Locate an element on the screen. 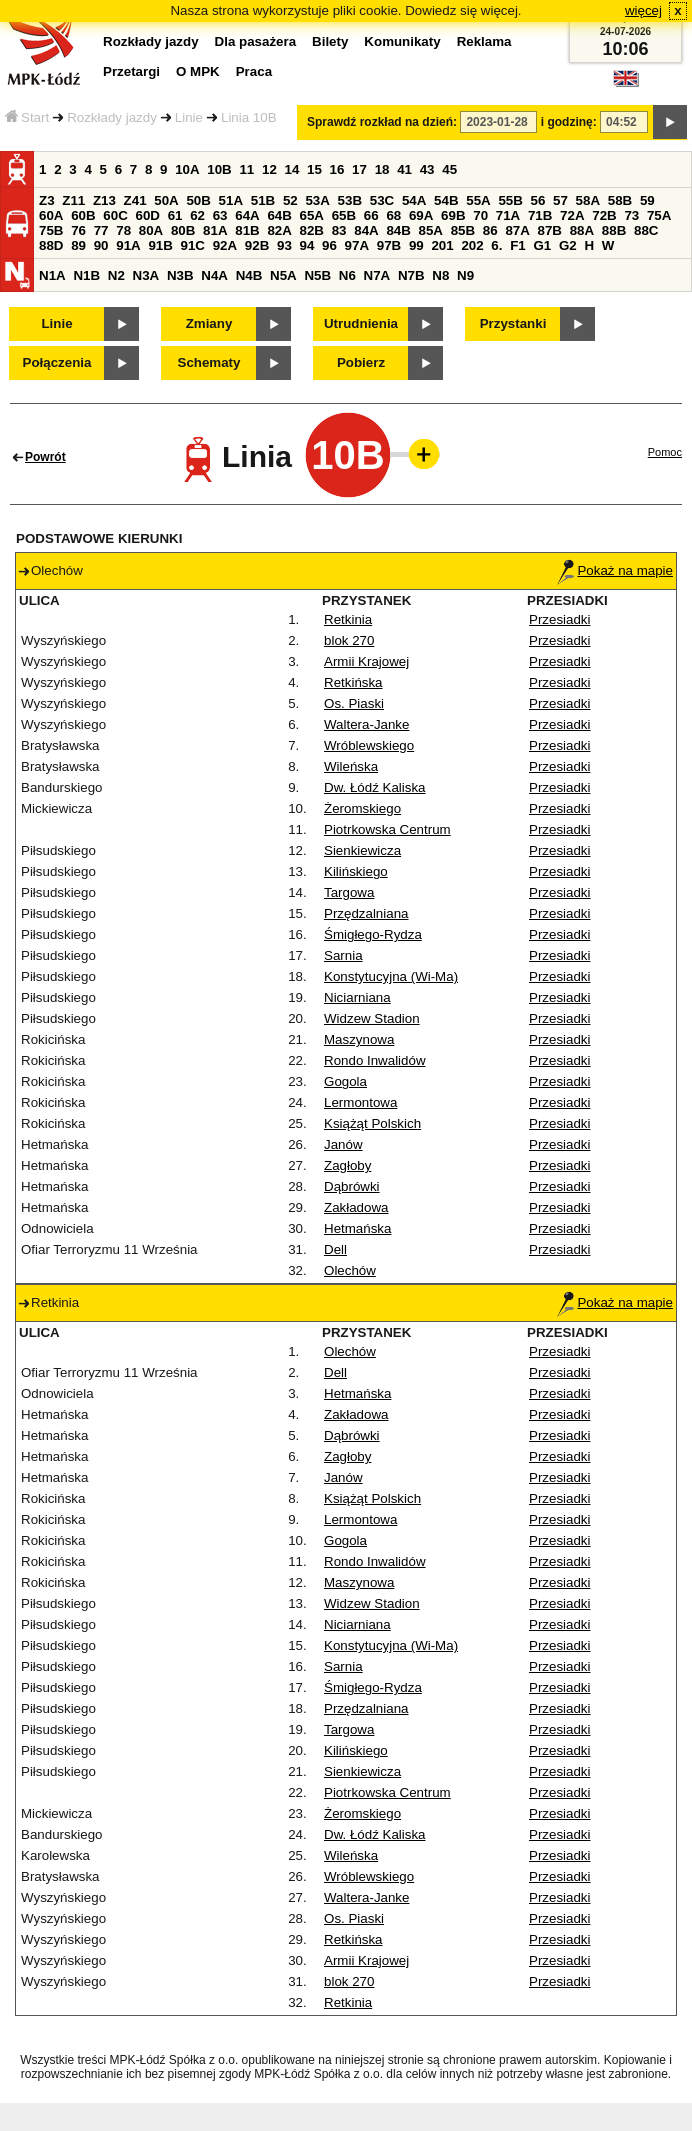 The image size is (692, 2131). 81B is located at coordinates (247, 230).